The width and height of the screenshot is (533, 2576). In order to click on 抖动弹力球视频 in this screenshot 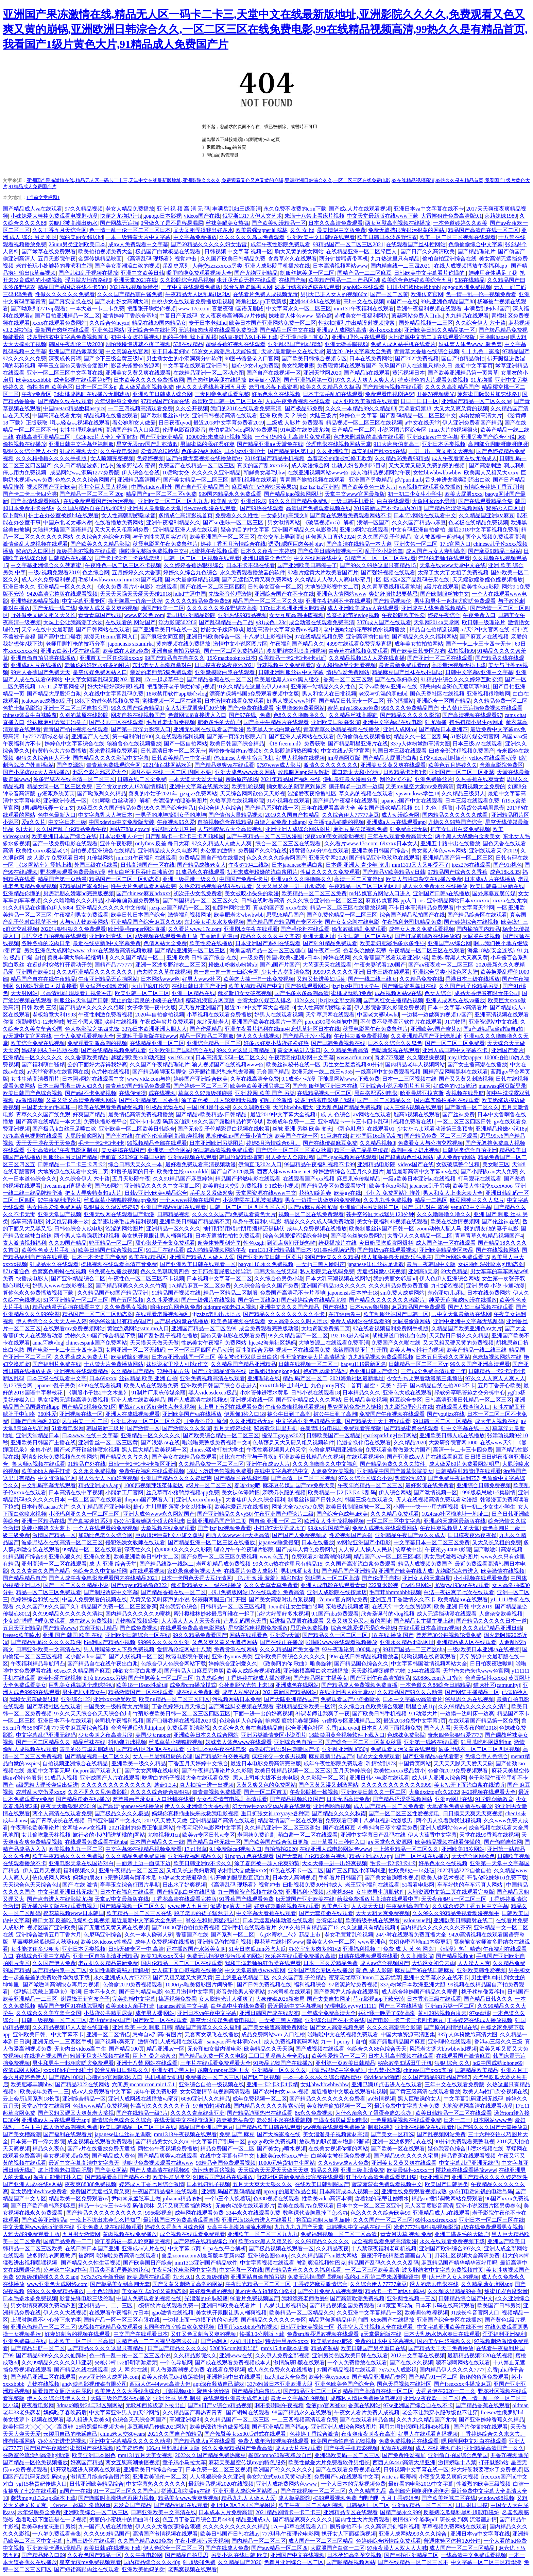, I will do `click(127, 1742)`.